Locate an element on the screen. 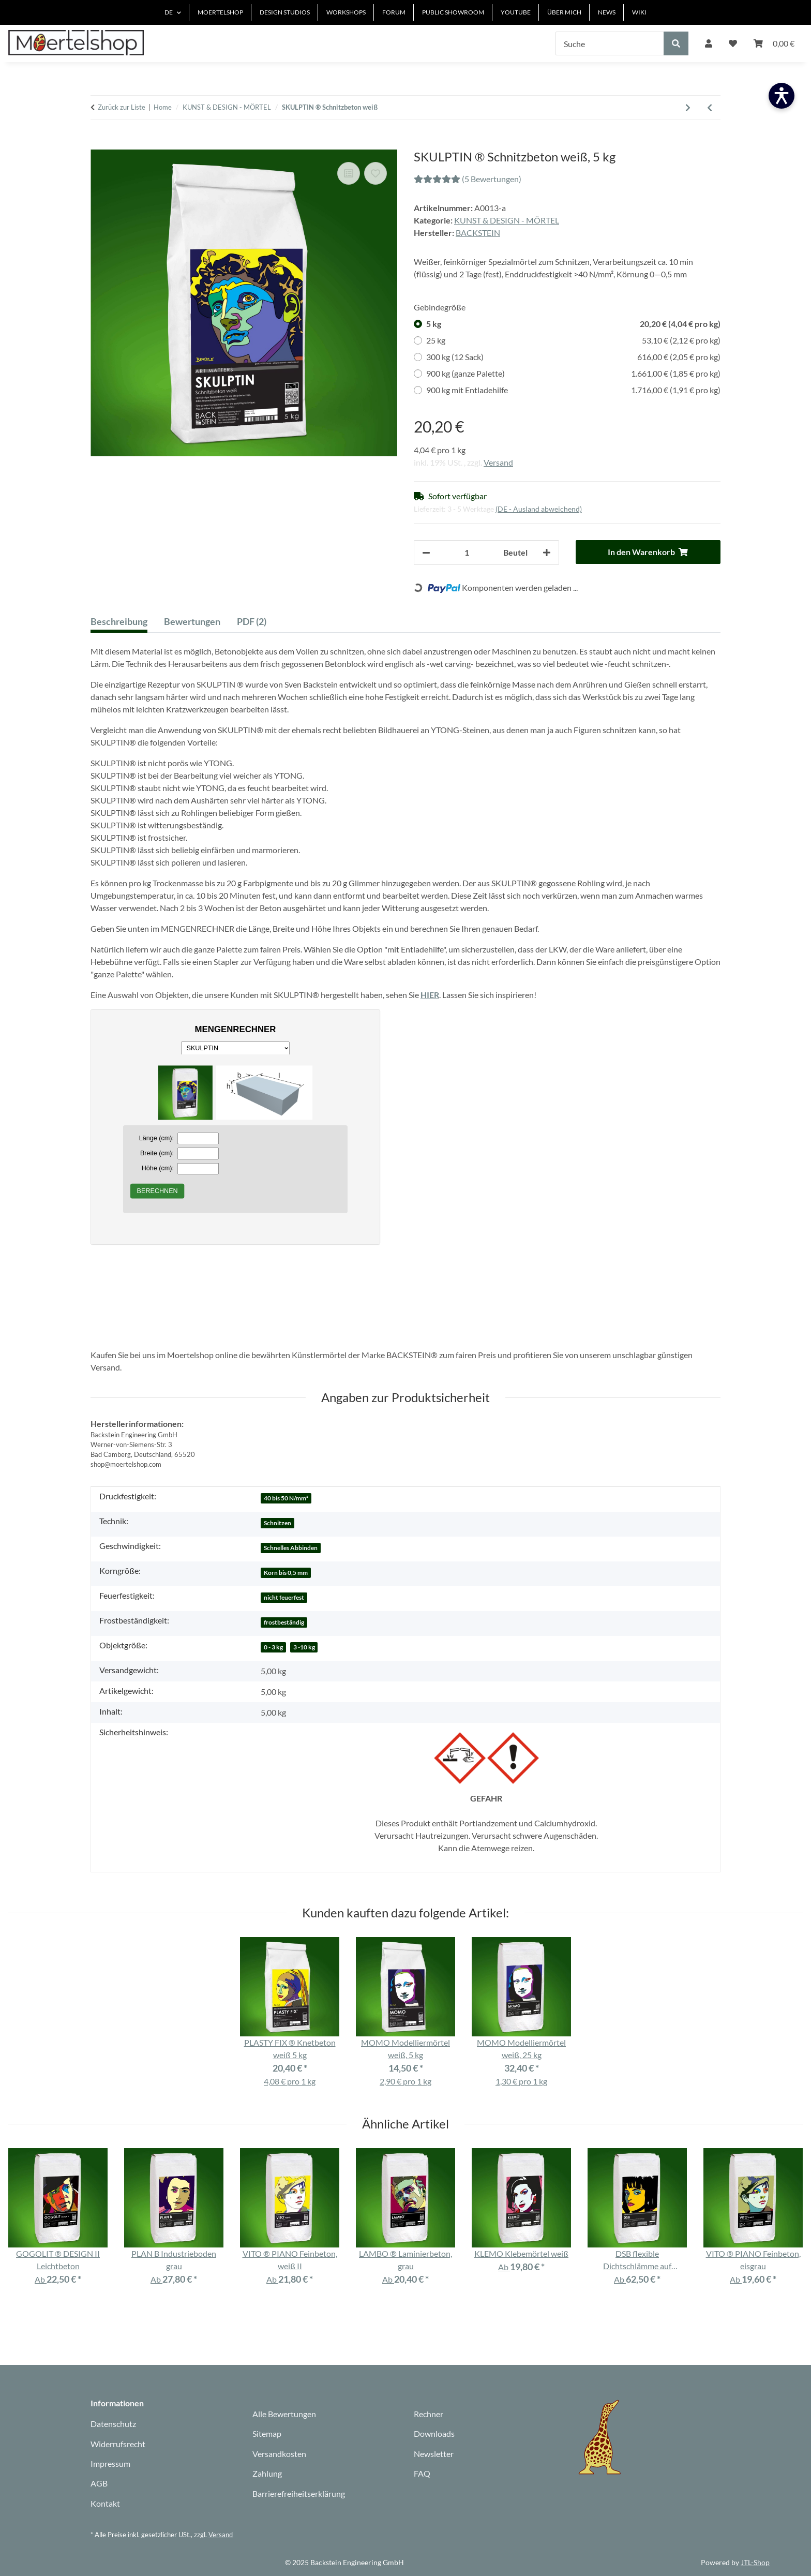 The image size is (811, 2576). Downloads is located at coordinates (434, 2433).